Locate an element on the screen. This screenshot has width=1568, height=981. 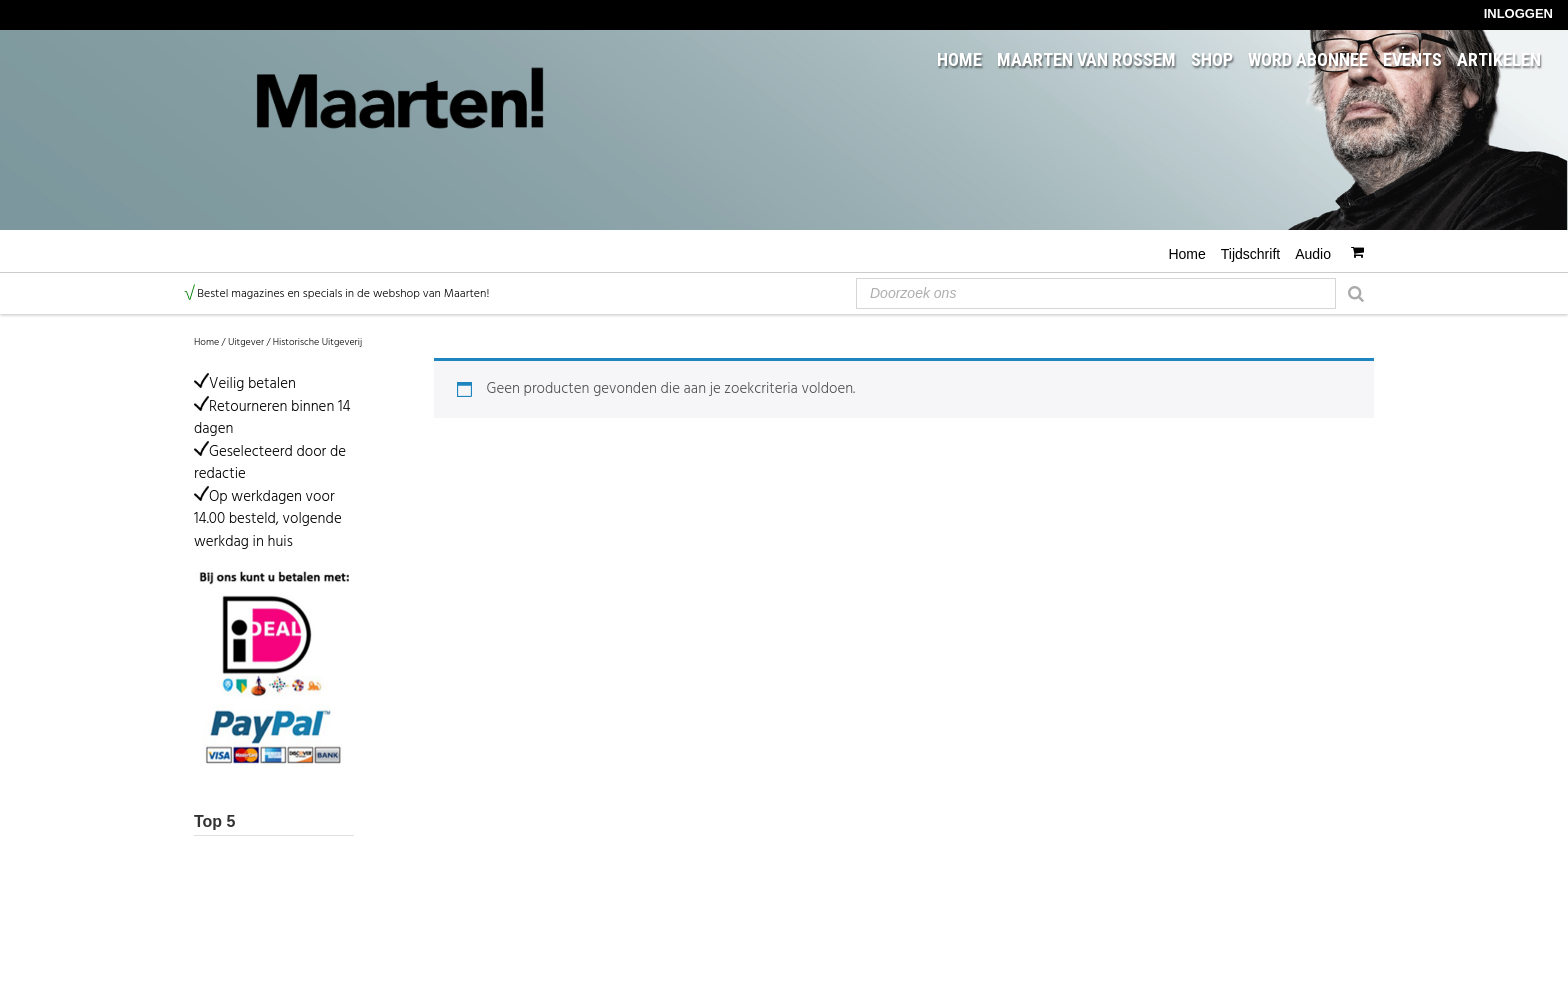
Home is located at coordinates (959, 60).